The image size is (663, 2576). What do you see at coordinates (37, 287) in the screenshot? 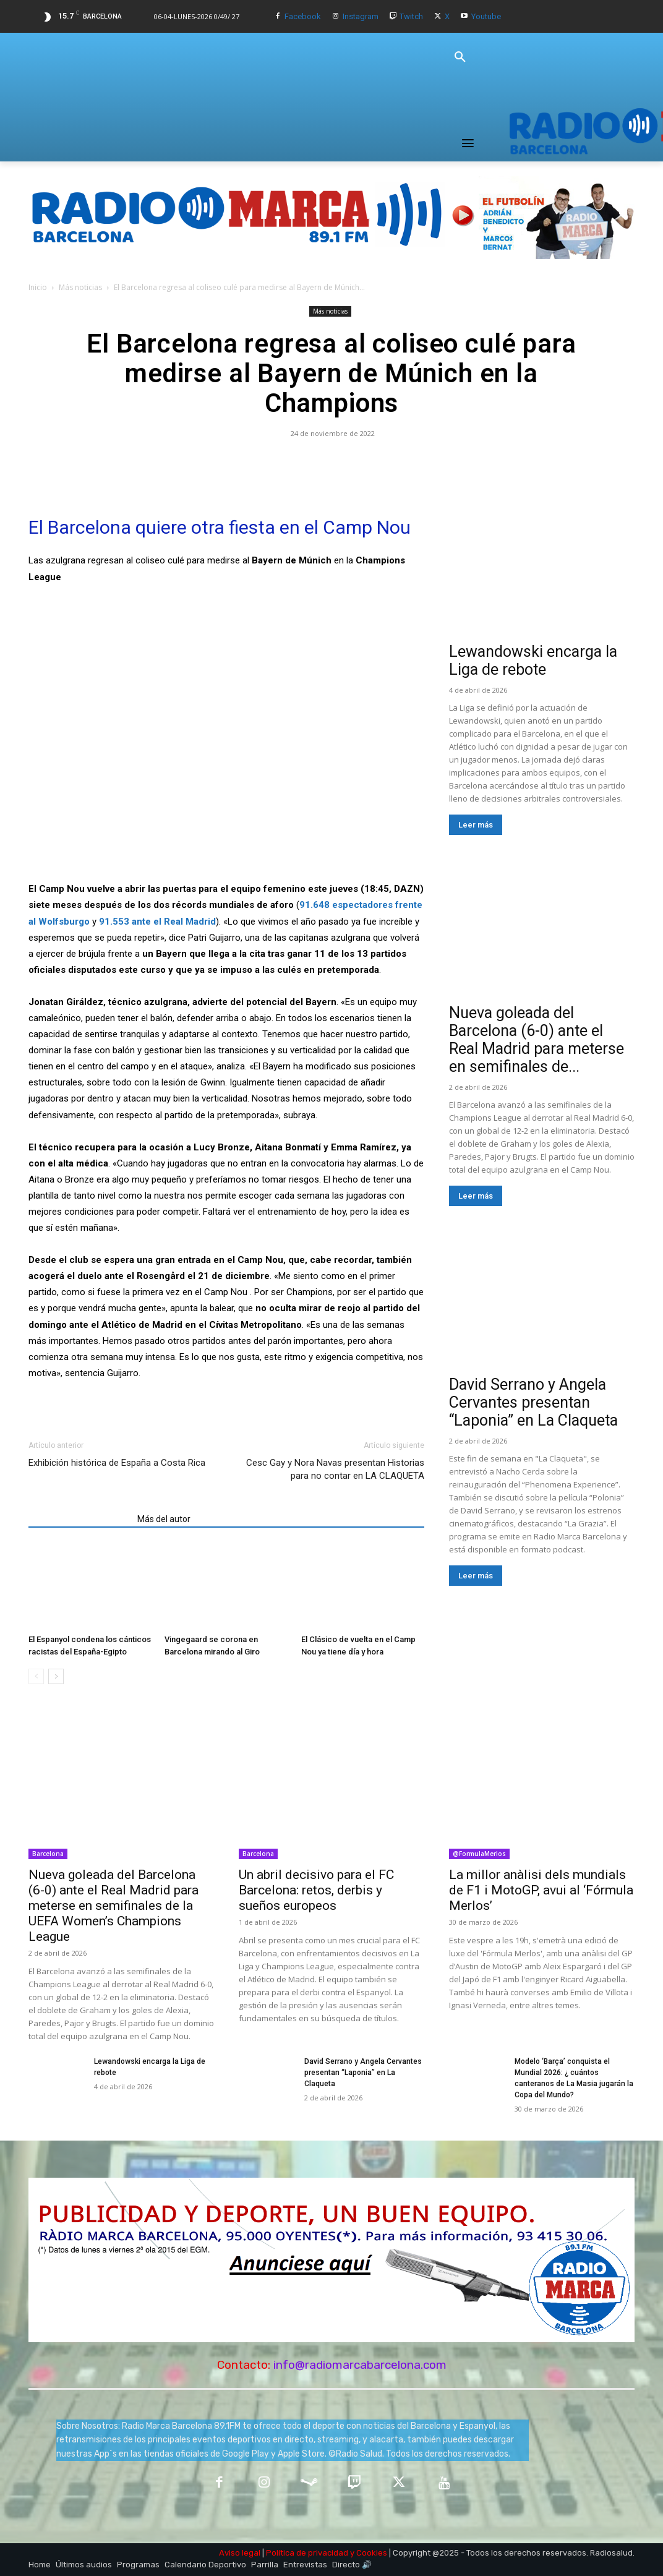
I see `Inicio` at bounding box center [37, 287].